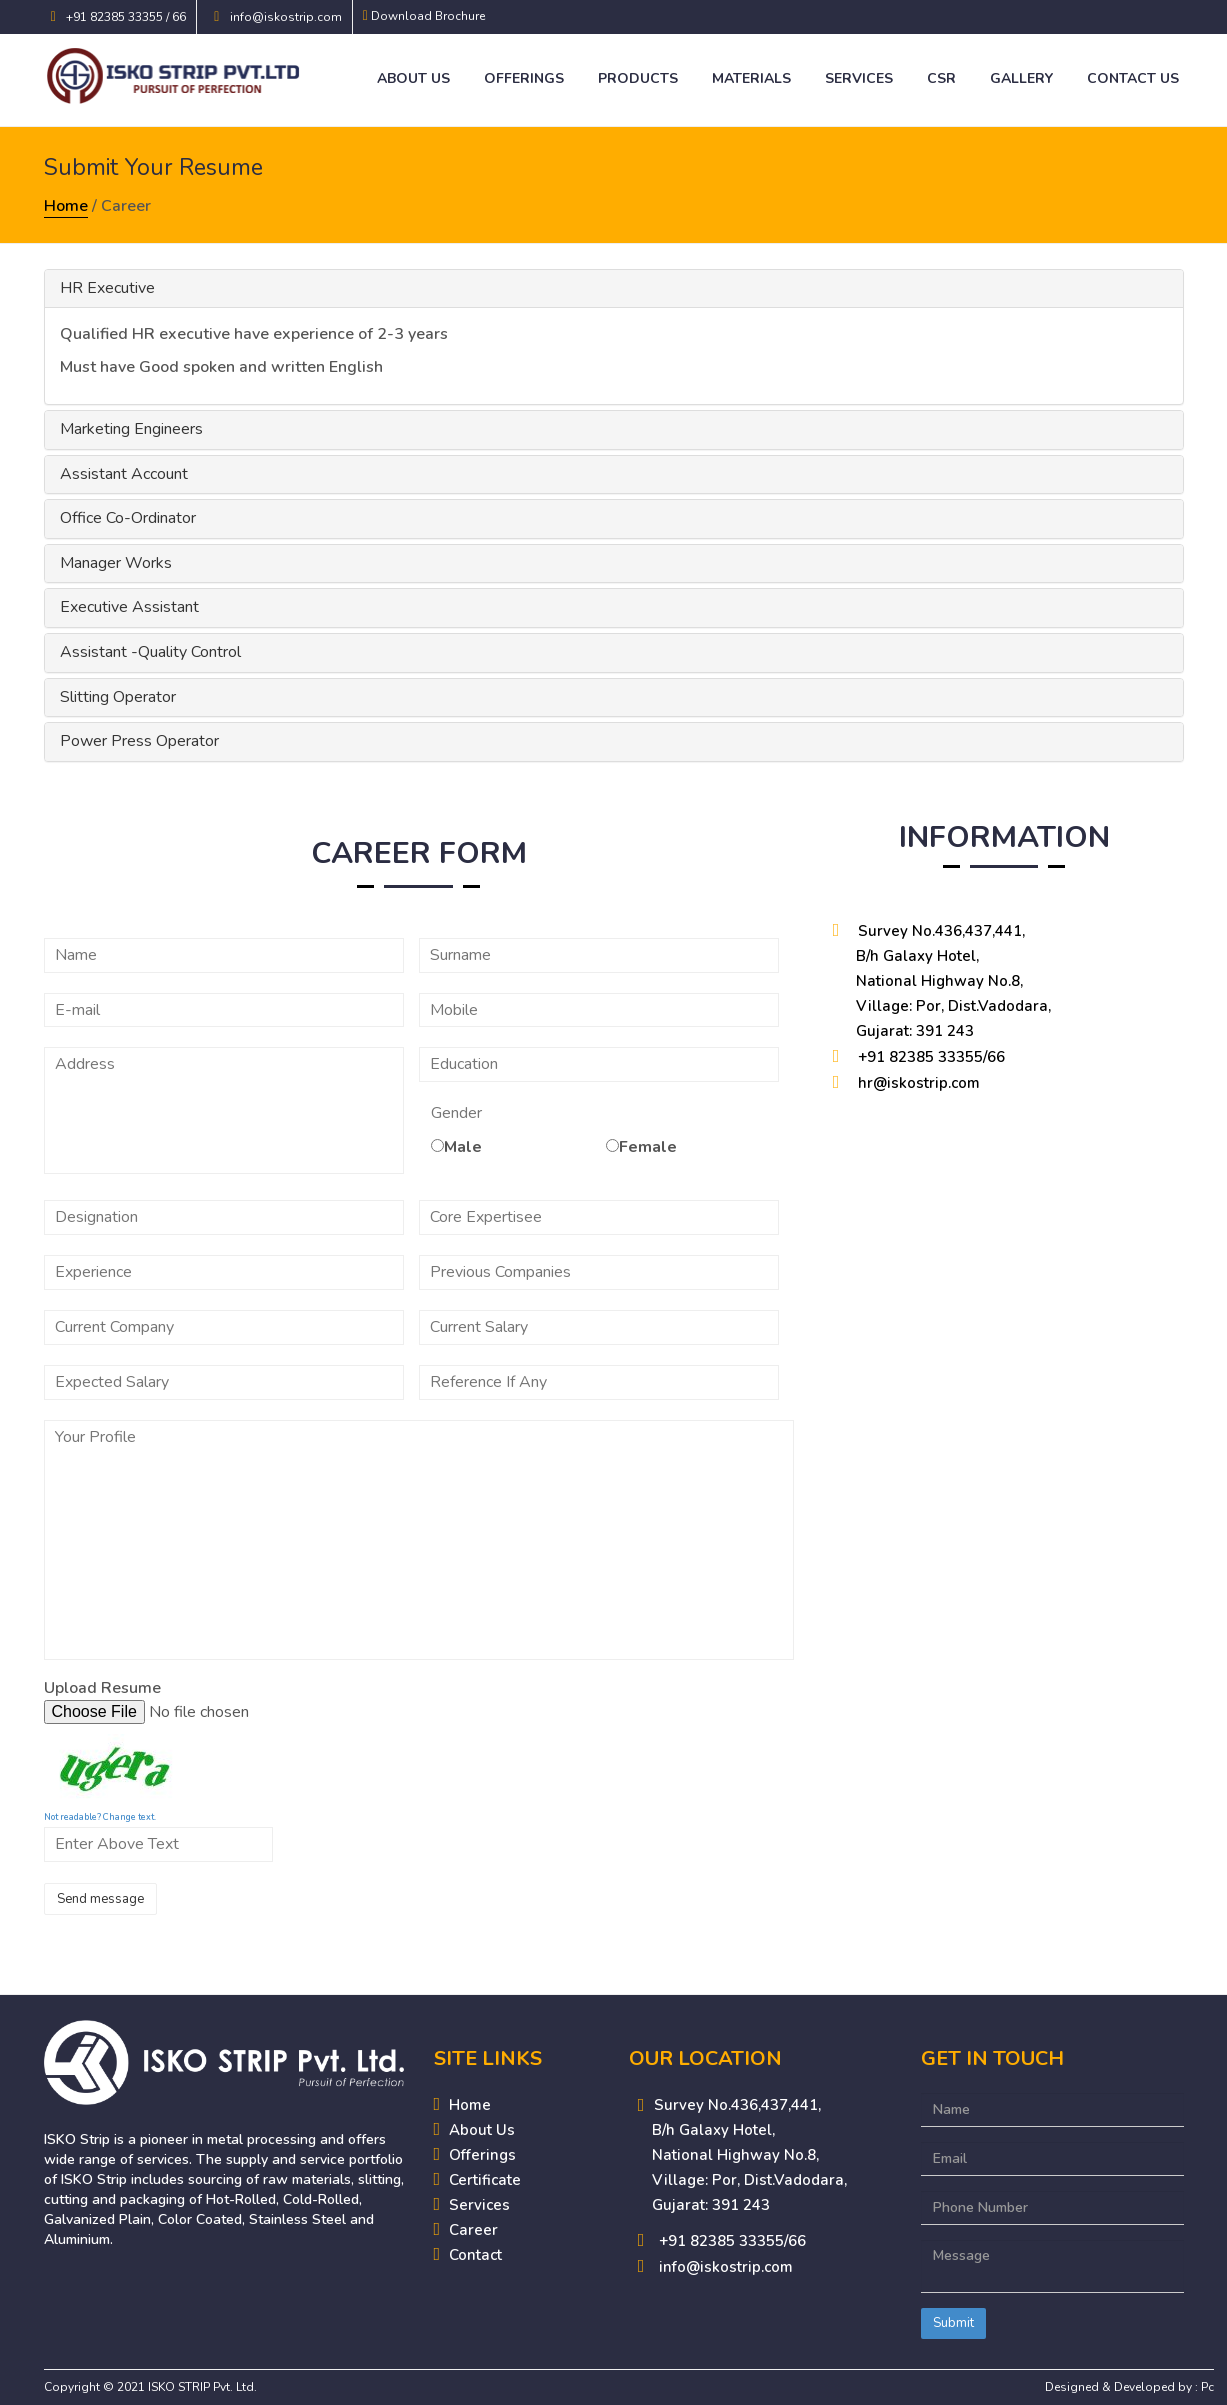 The image size is (1227, 2405). I want to click on Career, so click(473, 2230).